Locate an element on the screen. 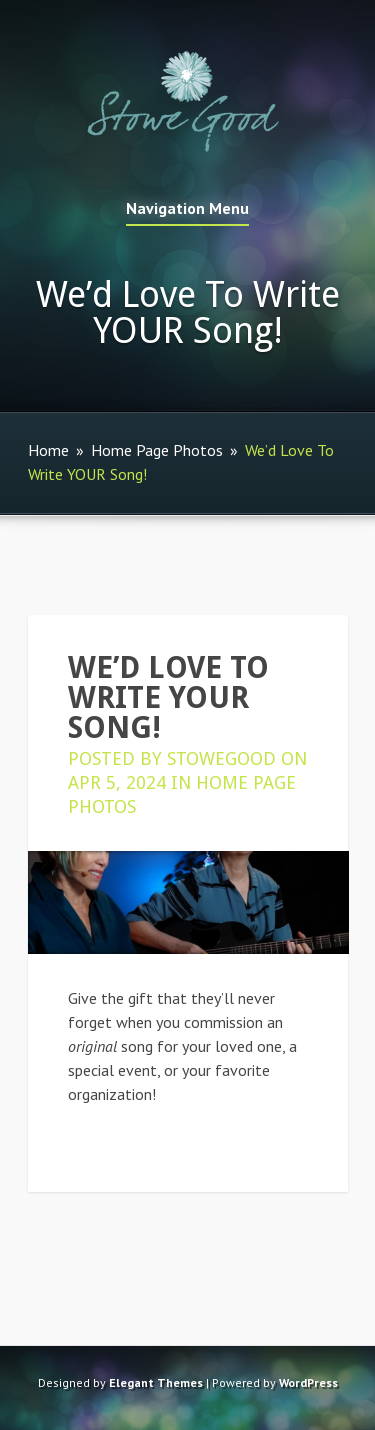  Navigation Menu is located at coordinates (187, 209).